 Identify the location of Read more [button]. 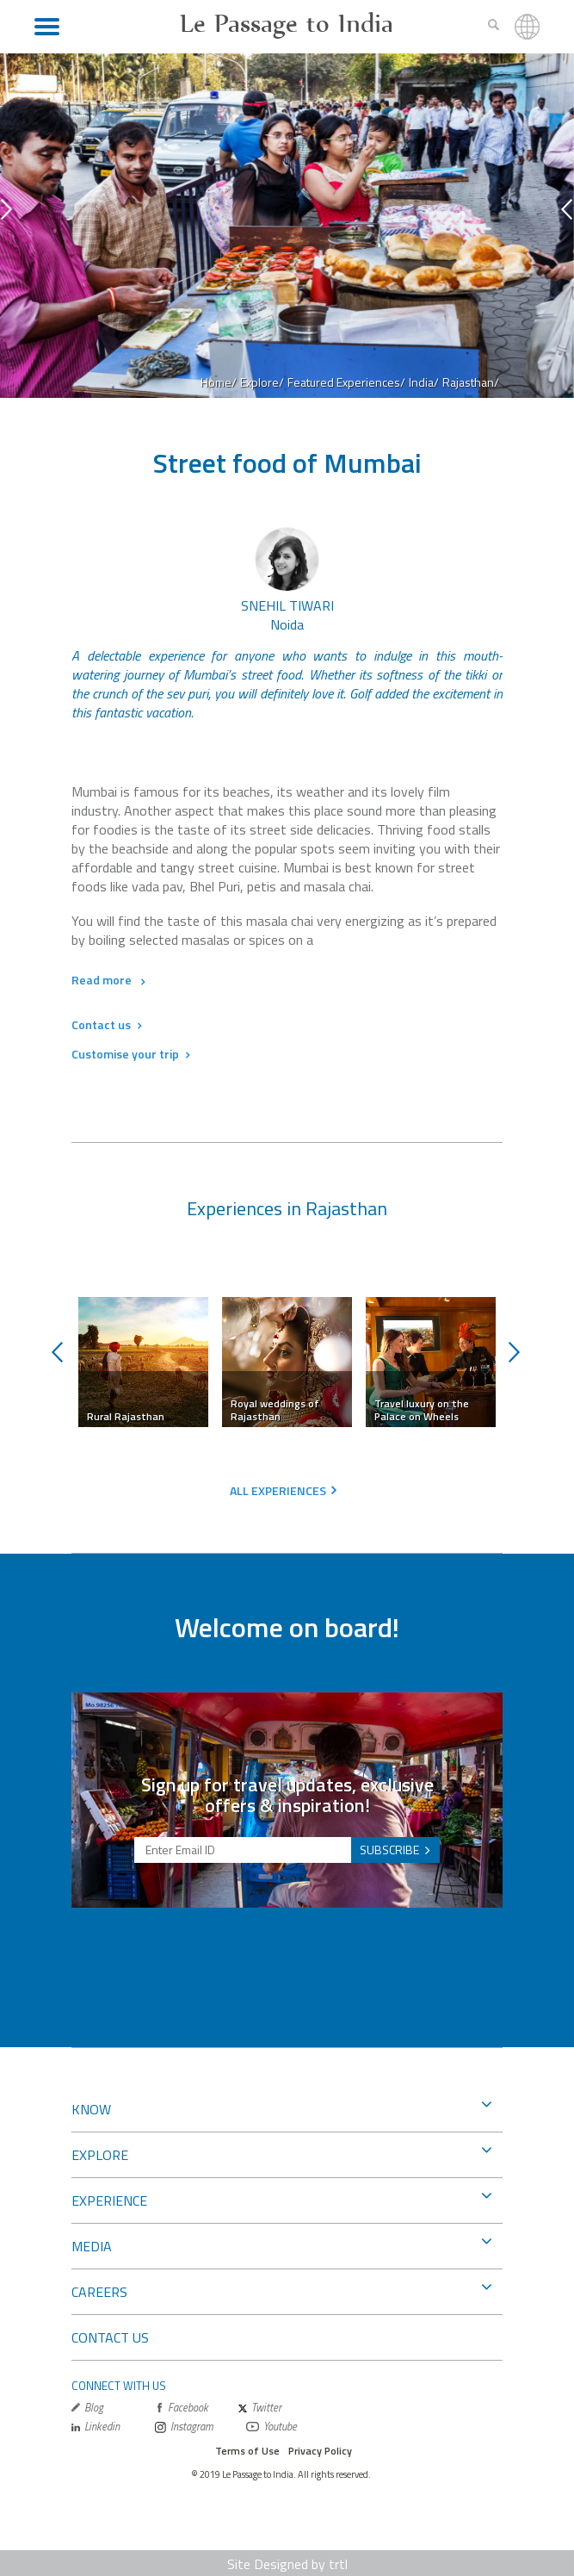
(108, 980).